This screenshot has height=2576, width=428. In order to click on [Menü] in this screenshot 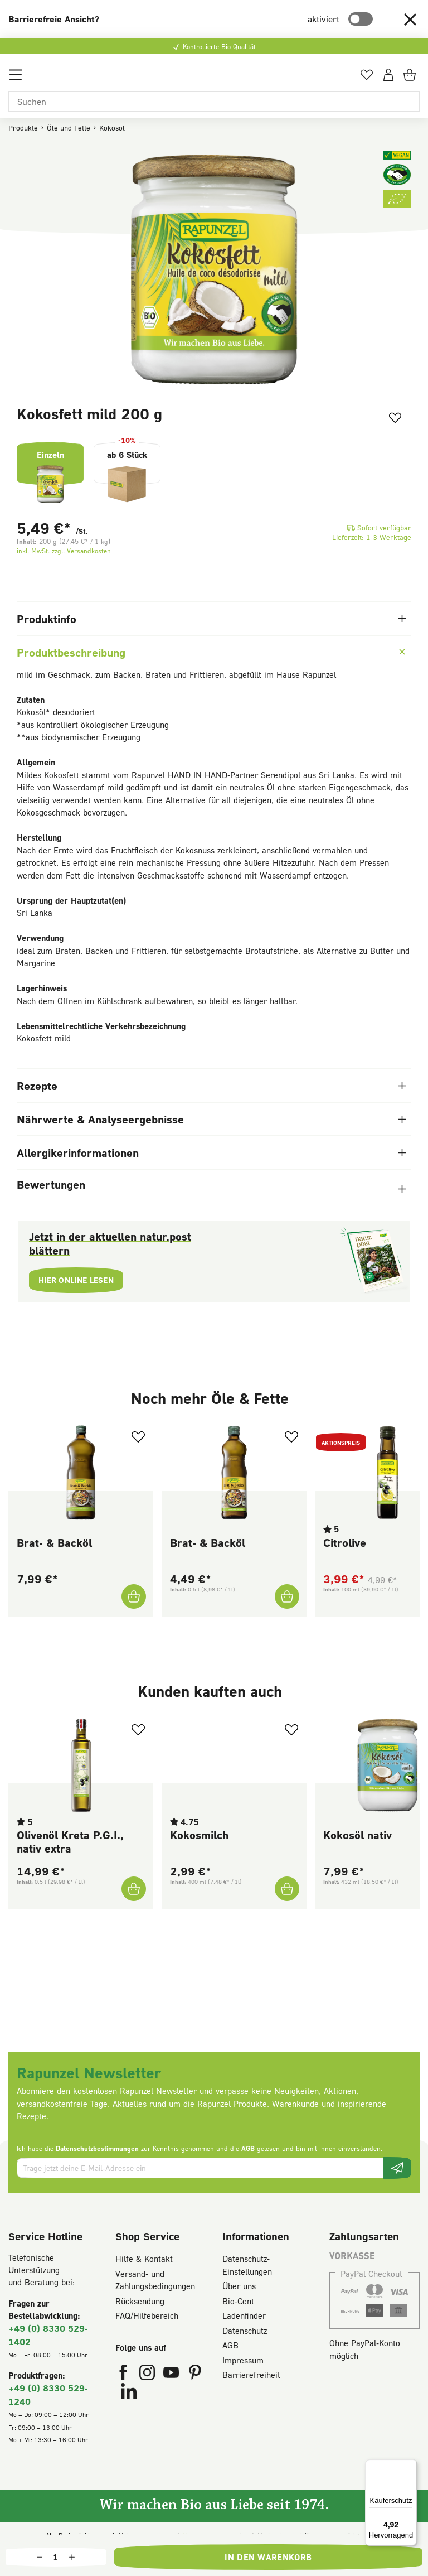, I will do `click(15, 78)`.